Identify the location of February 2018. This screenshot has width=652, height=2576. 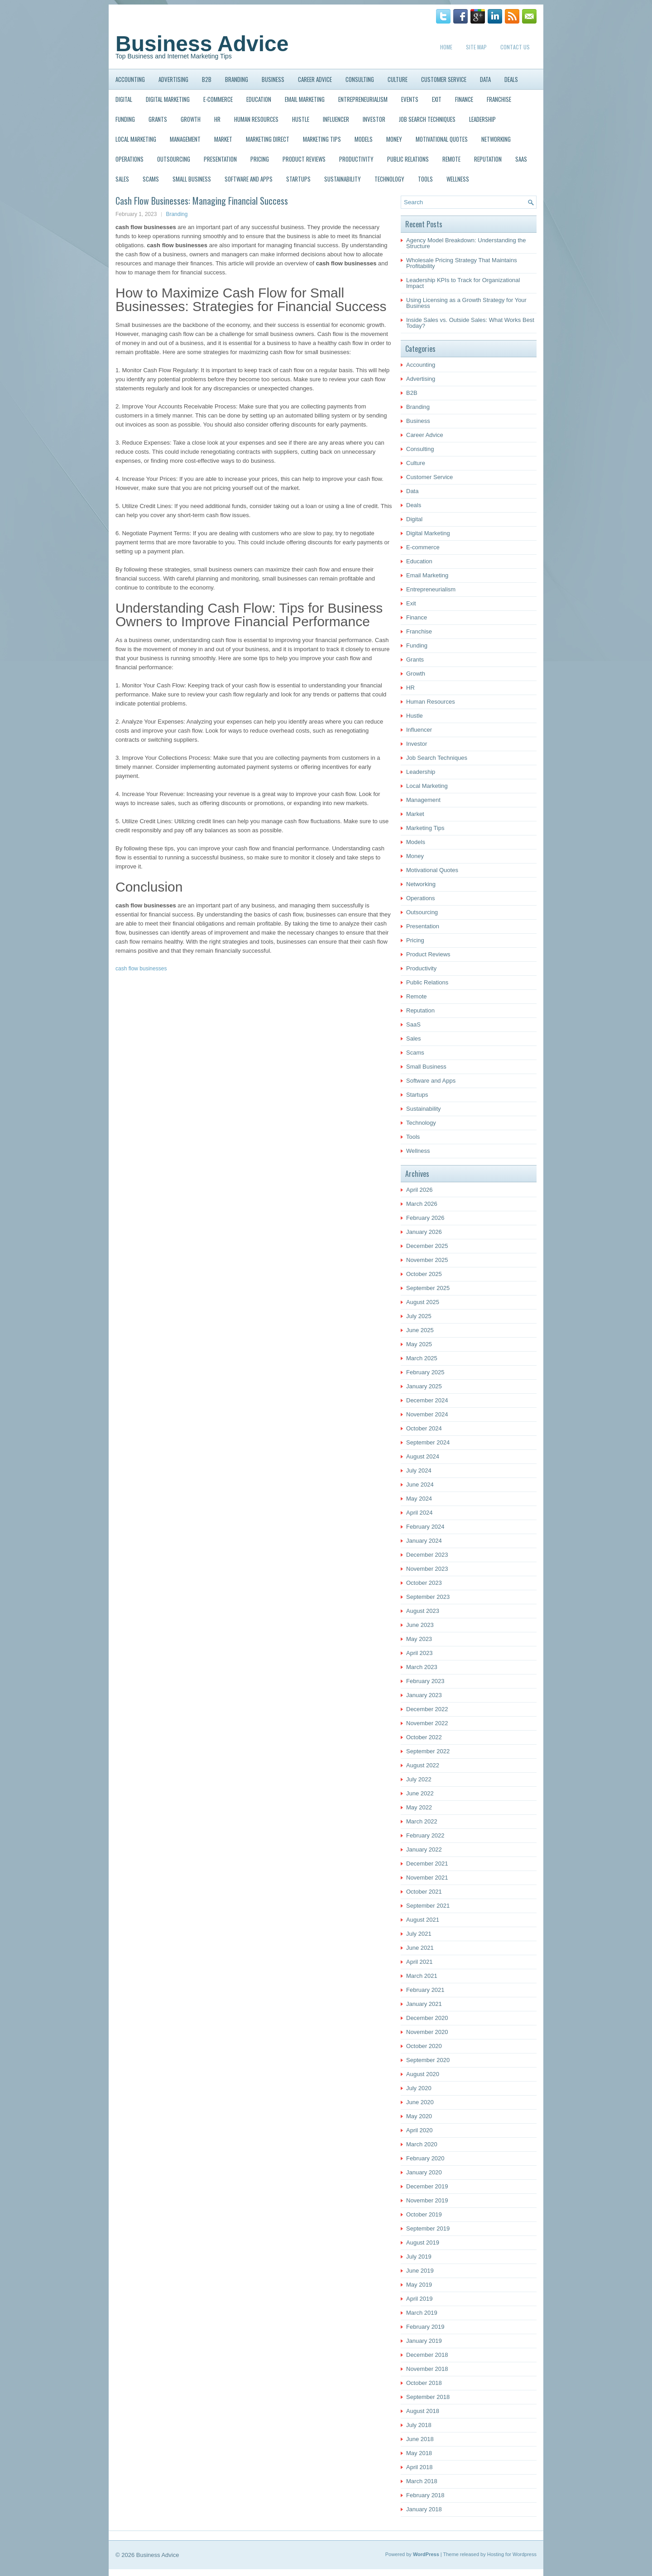
(425, 2495).